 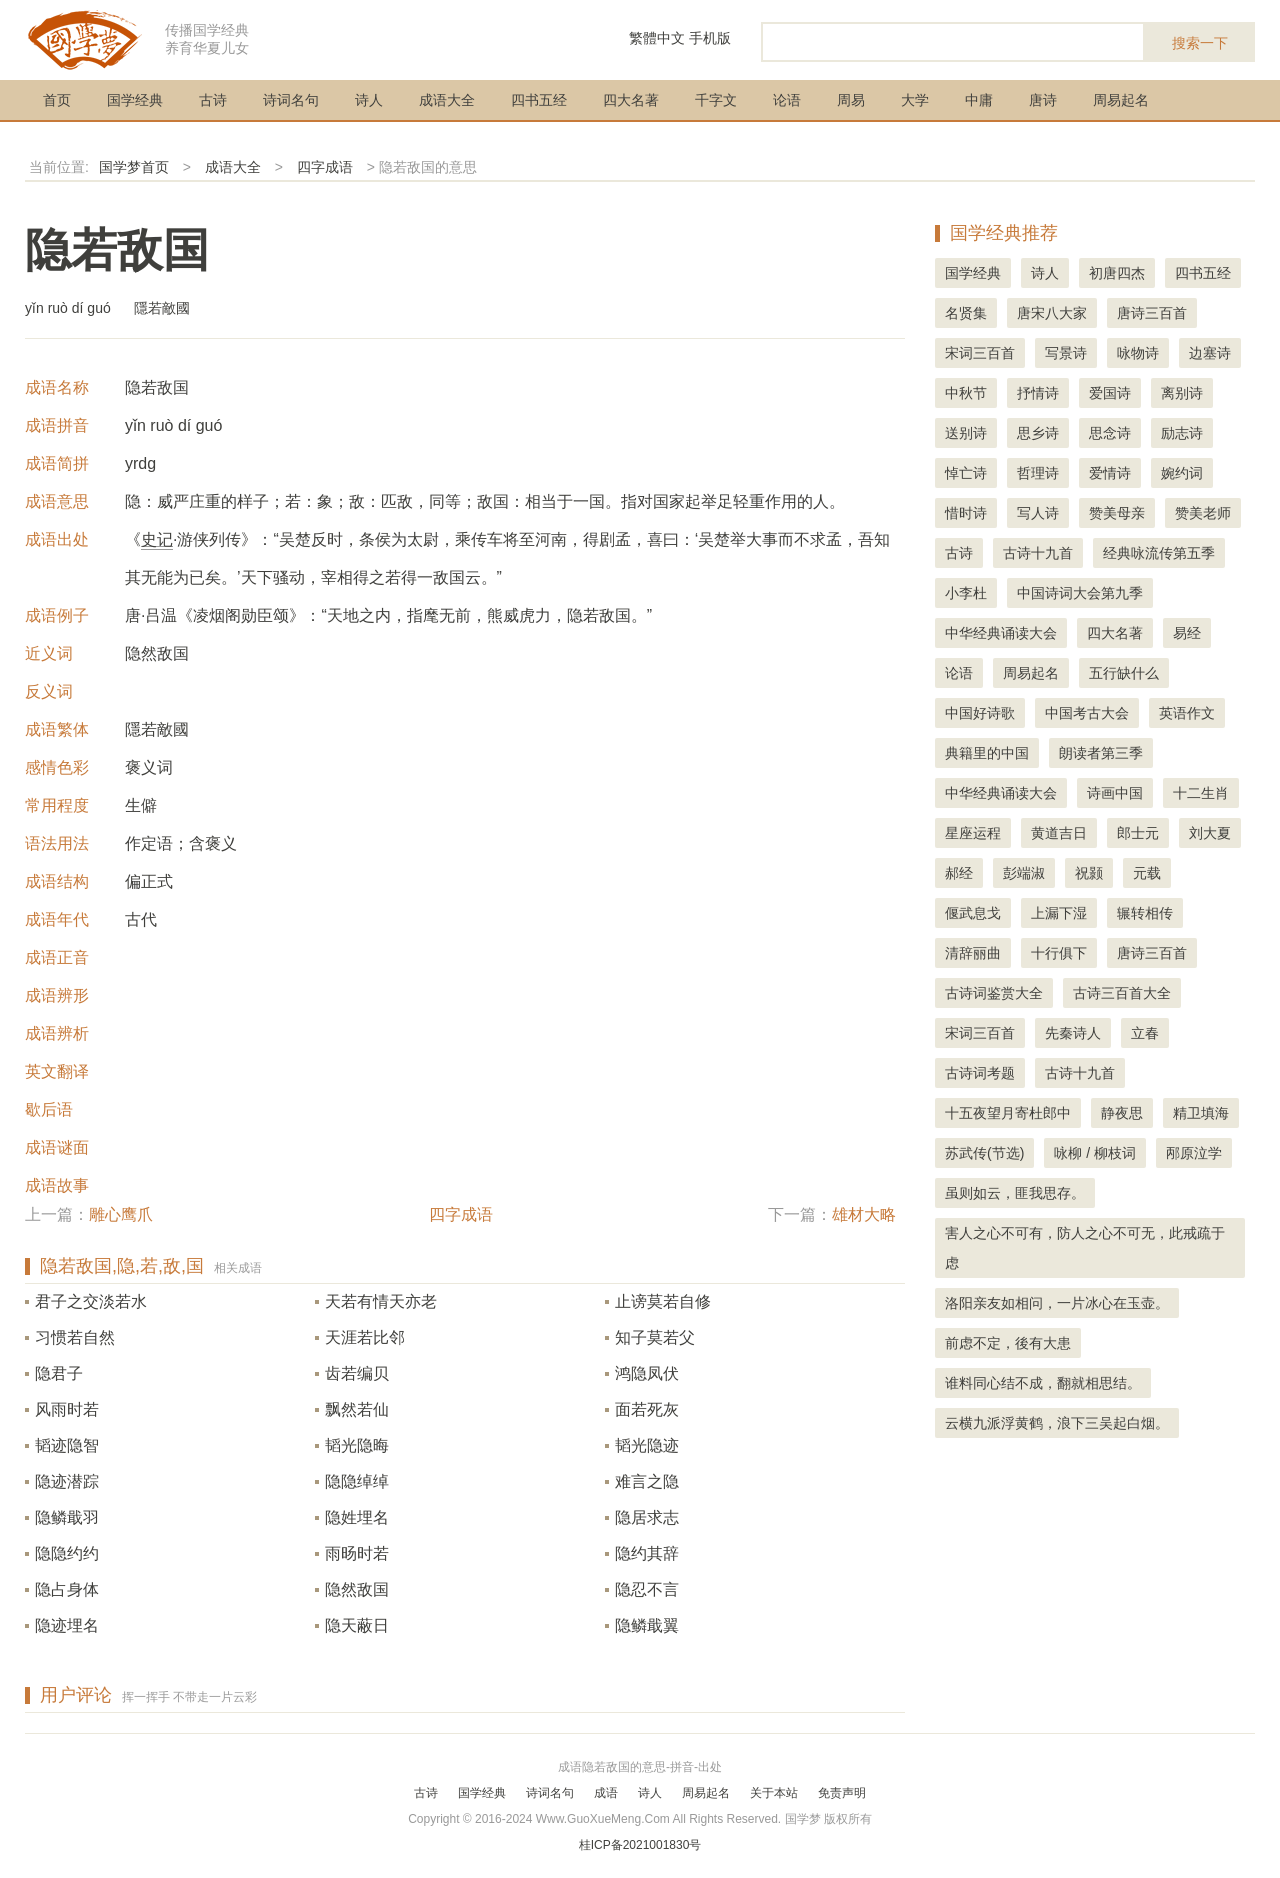 What do you see at coordinates (1138, 353) in the screenshot?
I see `咏物诗` at bounding box center [1138, 353].